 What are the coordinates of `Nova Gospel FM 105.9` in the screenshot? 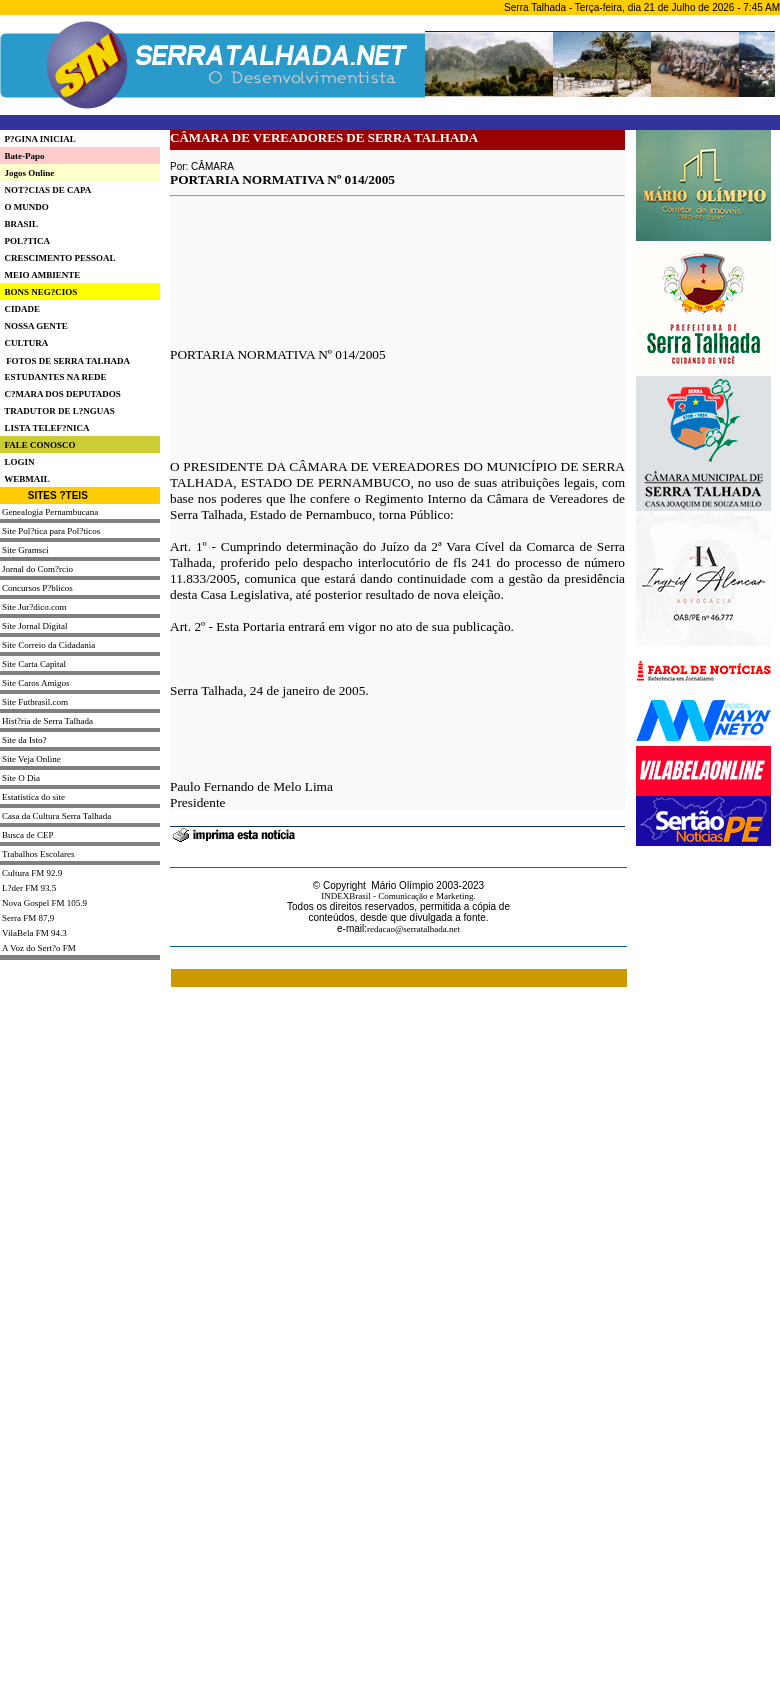 It's located at (44, 903).